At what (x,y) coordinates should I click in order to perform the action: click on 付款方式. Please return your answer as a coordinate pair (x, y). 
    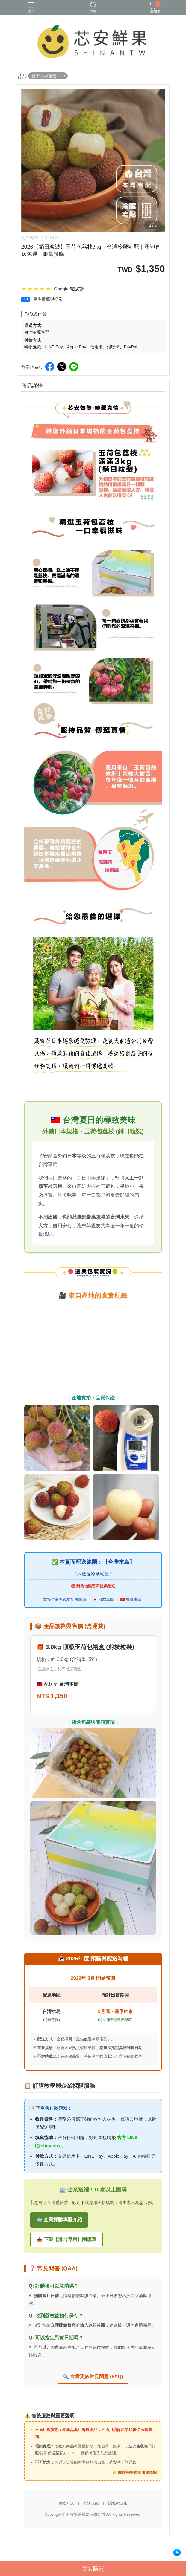
    Looking at the image, I should click on (66, 2503).